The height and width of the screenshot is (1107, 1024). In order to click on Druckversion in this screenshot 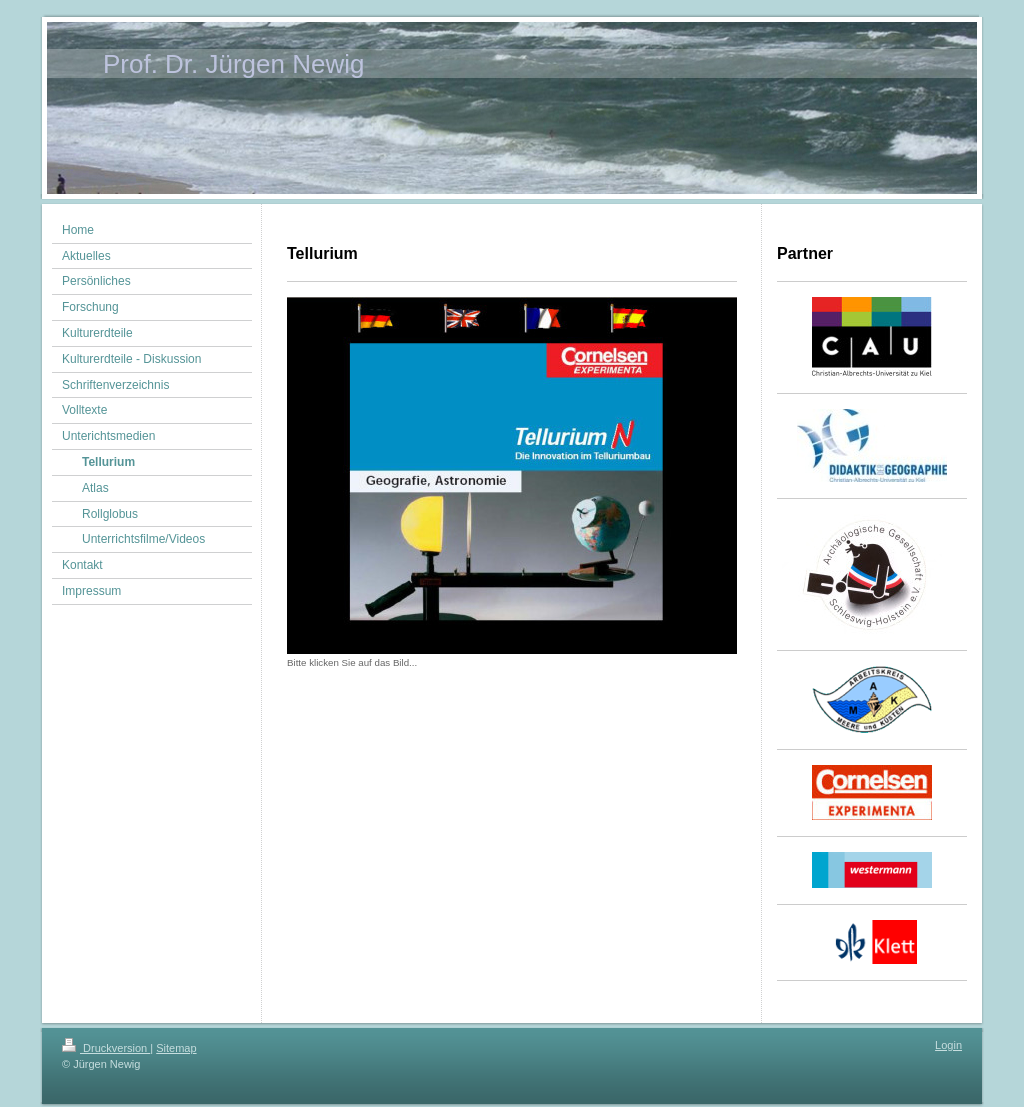, I will do `click(106, 1048)`.